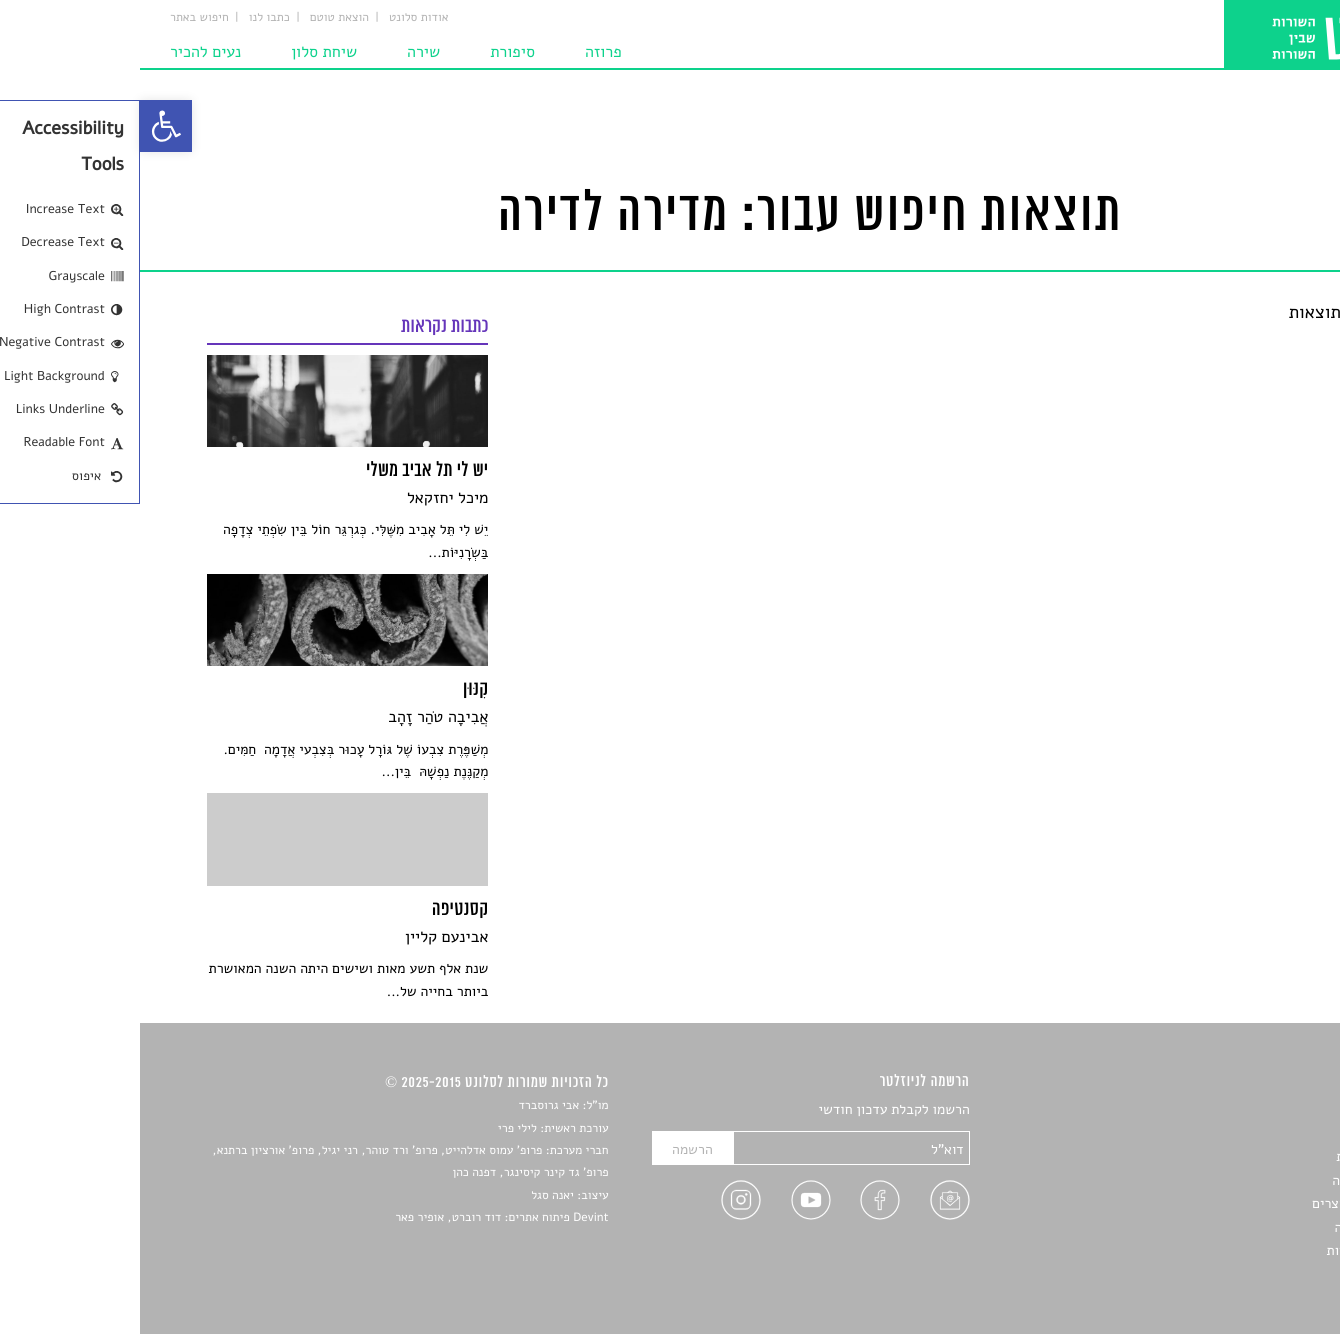  I want to click on נעים להכיר [link], so click(65, 52).